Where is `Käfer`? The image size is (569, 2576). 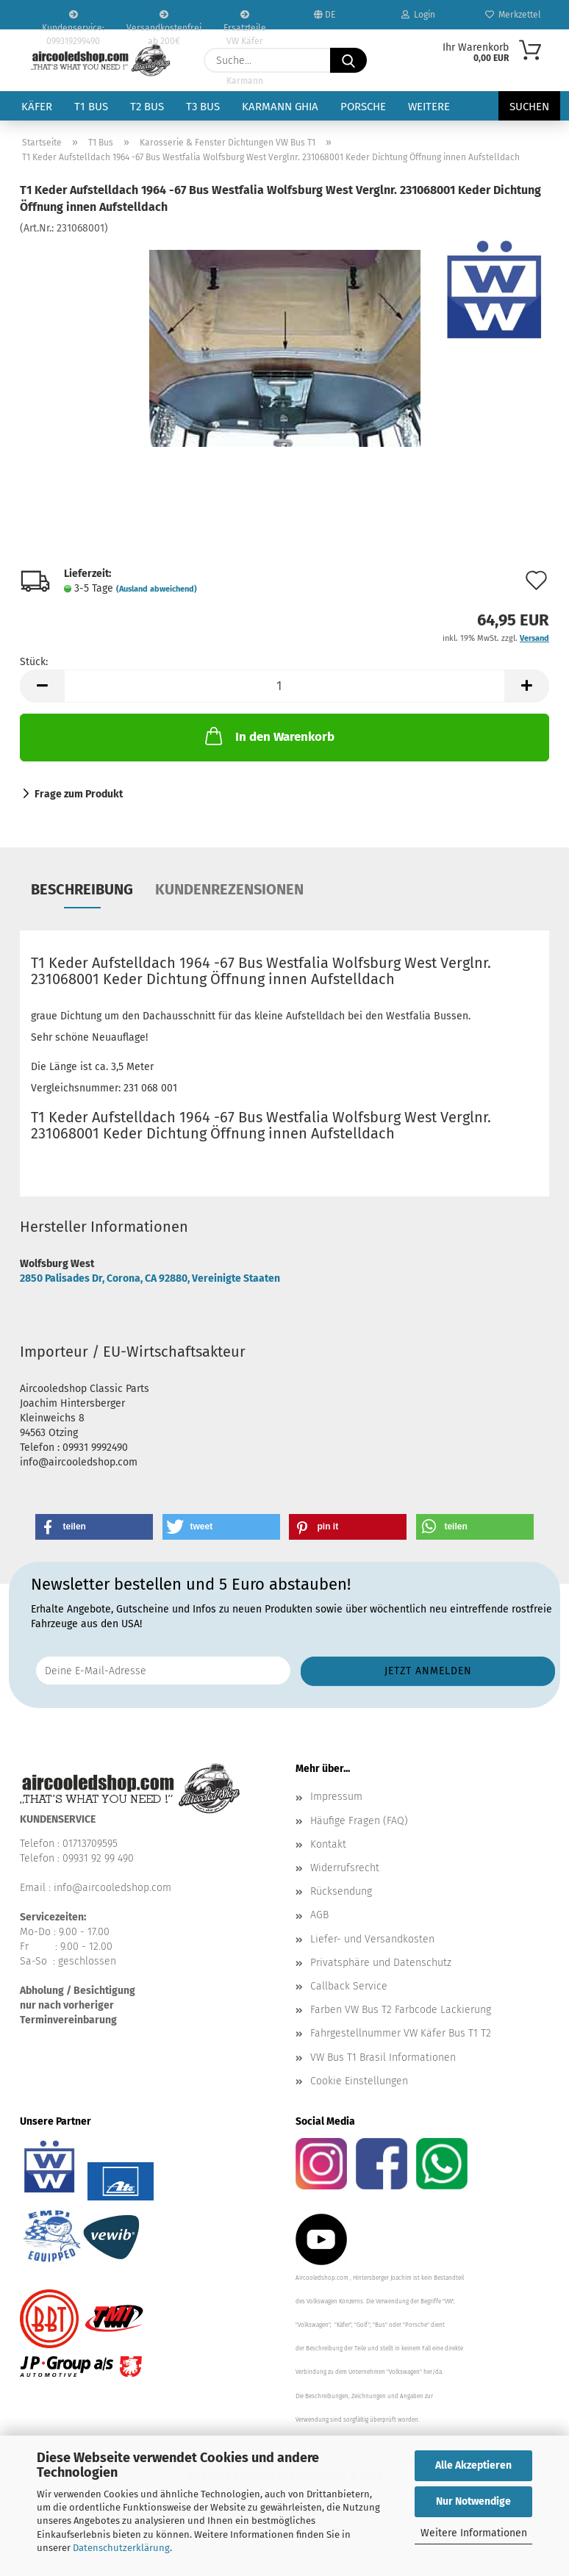 Käfer is located at coordinates (36, 106).